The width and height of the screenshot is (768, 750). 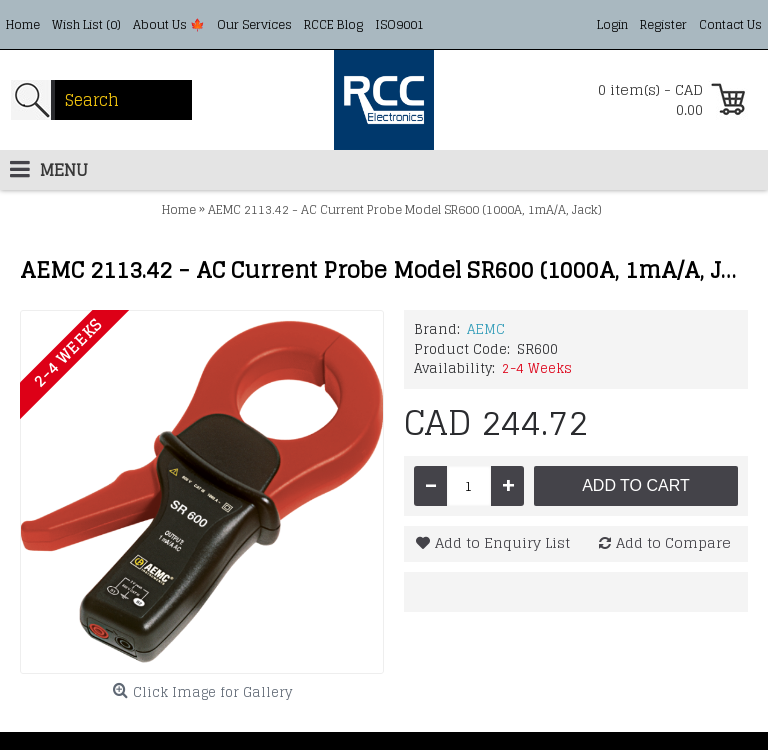 What do you see at coordinates (486, 329) in the screenshot?
I see `AEMC` at bounding box center [486, 329].